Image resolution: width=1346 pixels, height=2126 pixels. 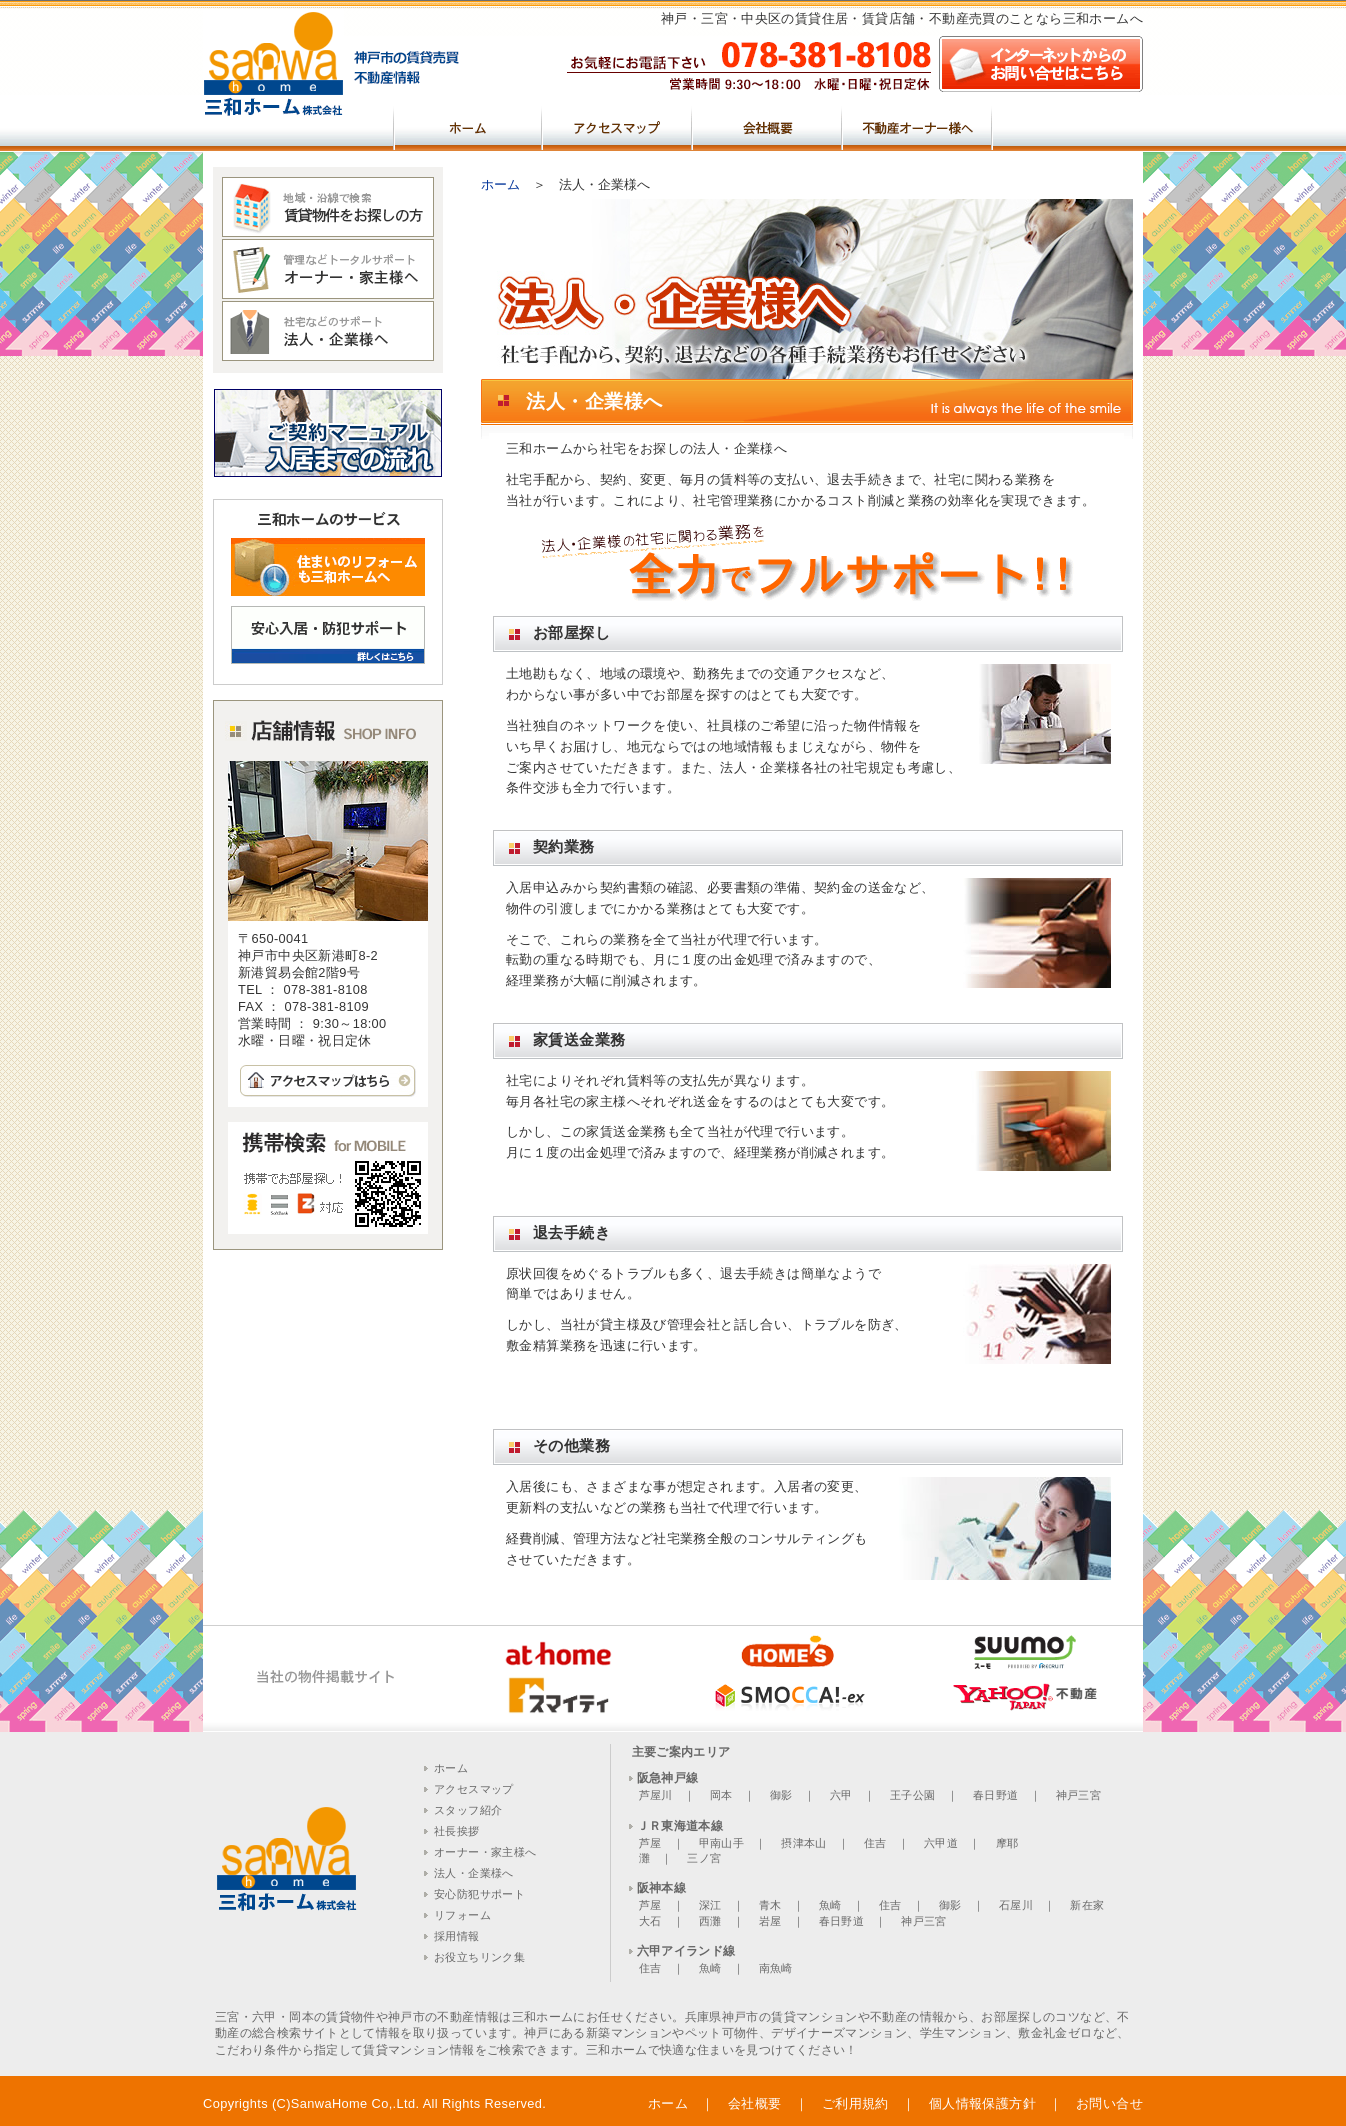 What do you see at coordinates (776, 1968) in the screenshot?
I see `南魚崎` at bounding box center [776, 1968].